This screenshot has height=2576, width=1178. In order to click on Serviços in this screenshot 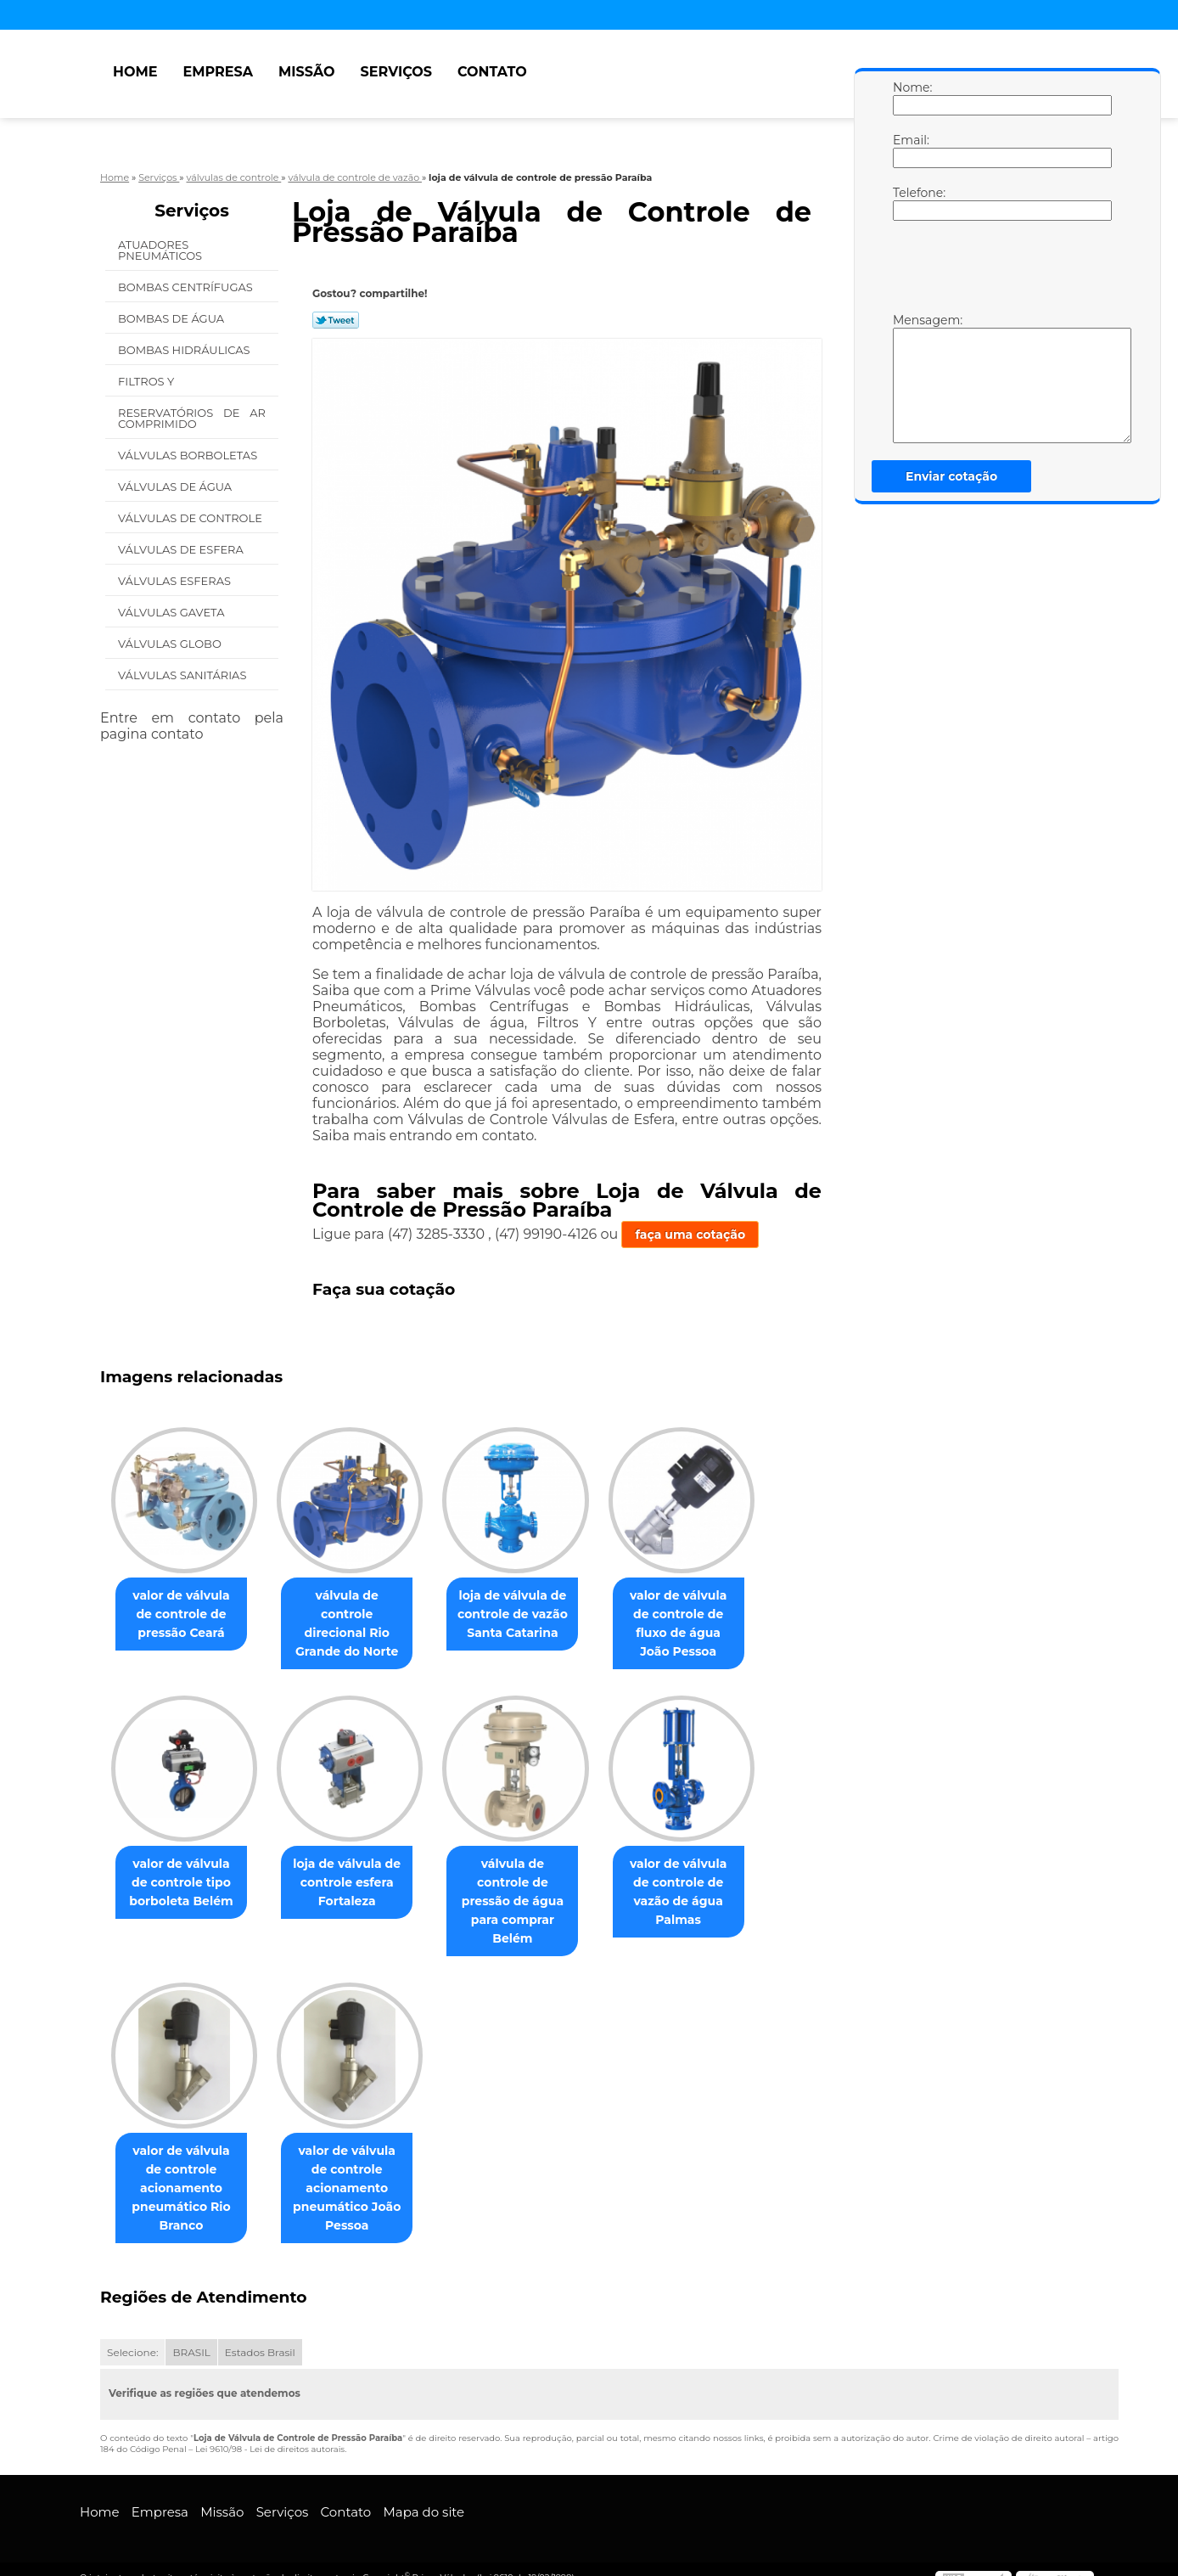, I will do `click(396, 72)`.